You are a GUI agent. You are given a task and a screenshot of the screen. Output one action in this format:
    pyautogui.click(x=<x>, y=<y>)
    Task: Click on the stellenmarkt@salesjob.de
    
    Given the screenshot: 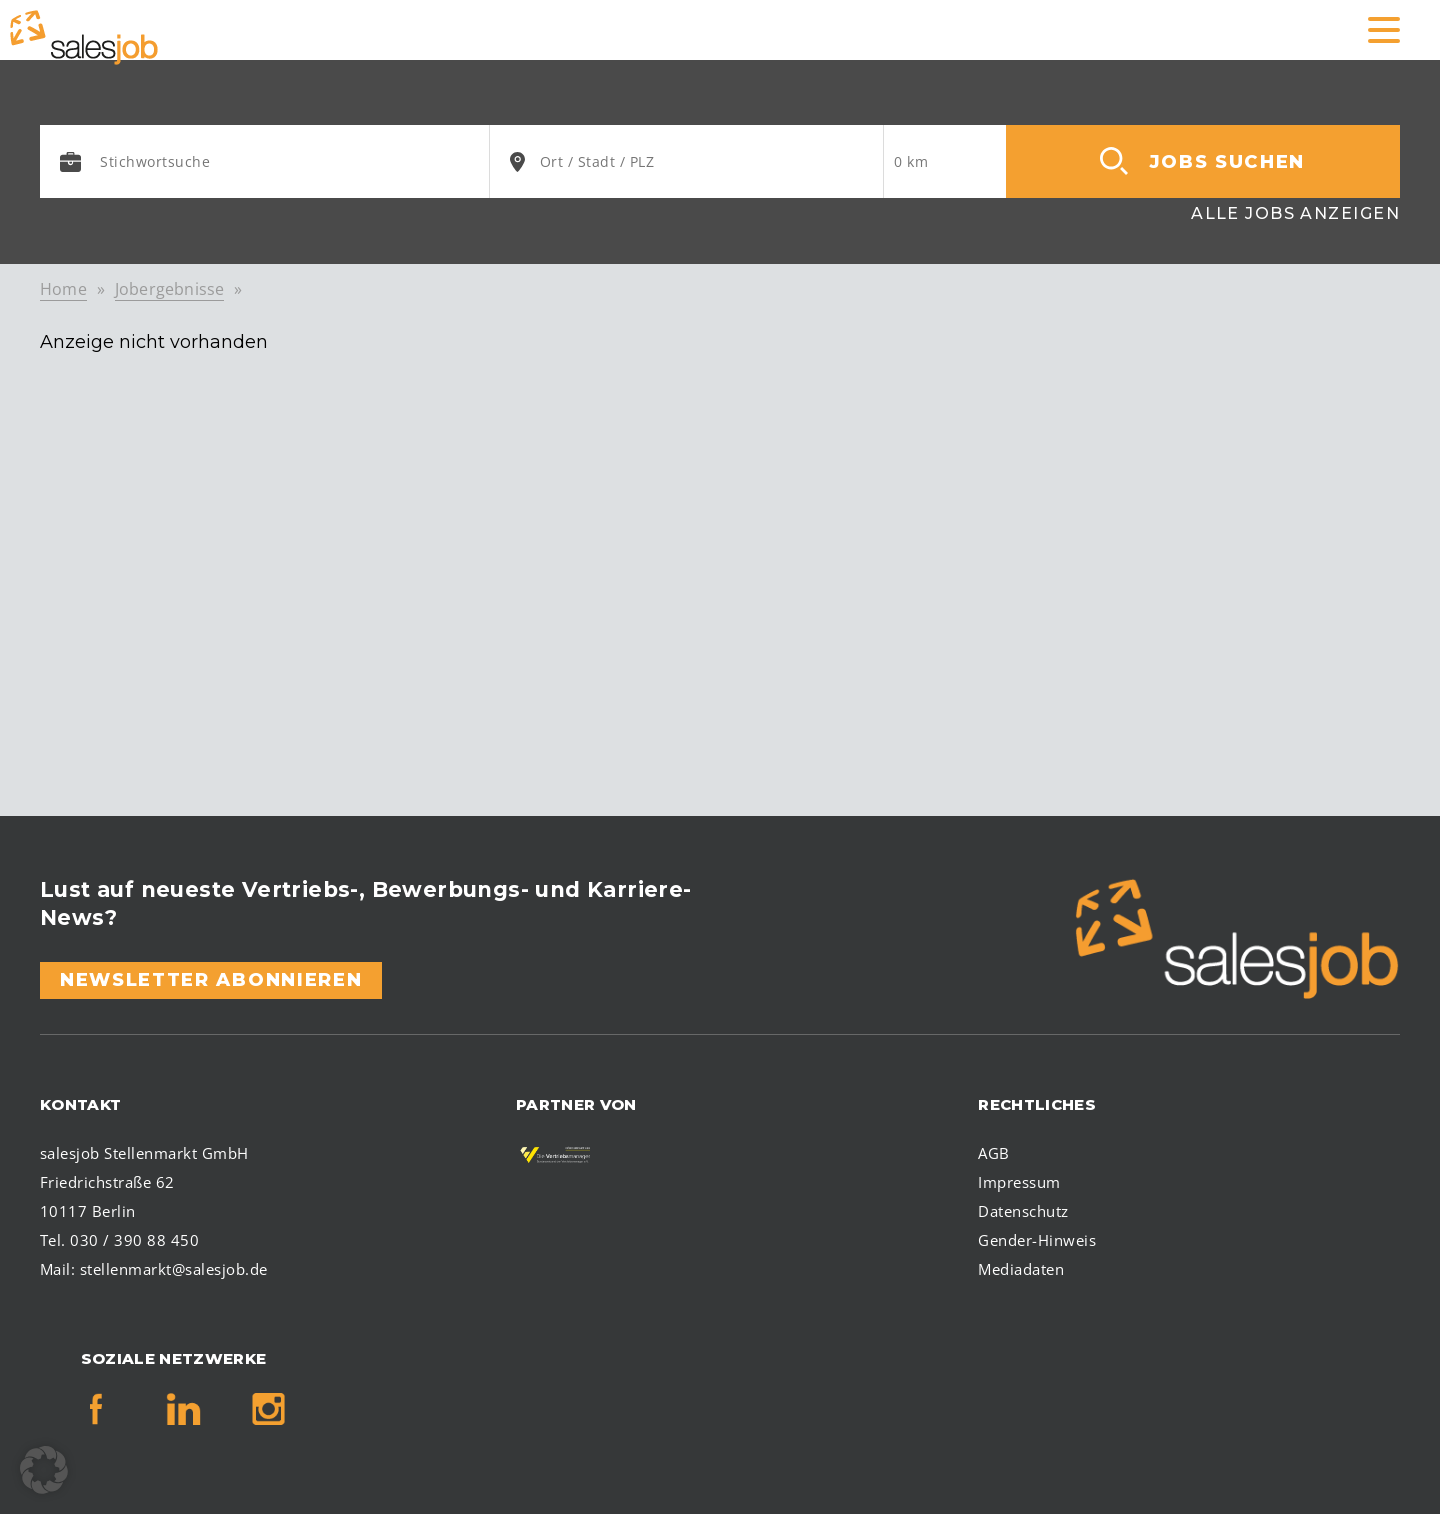 What is the action you would take?
    pyautogui.click(x=174, y=1269)
    